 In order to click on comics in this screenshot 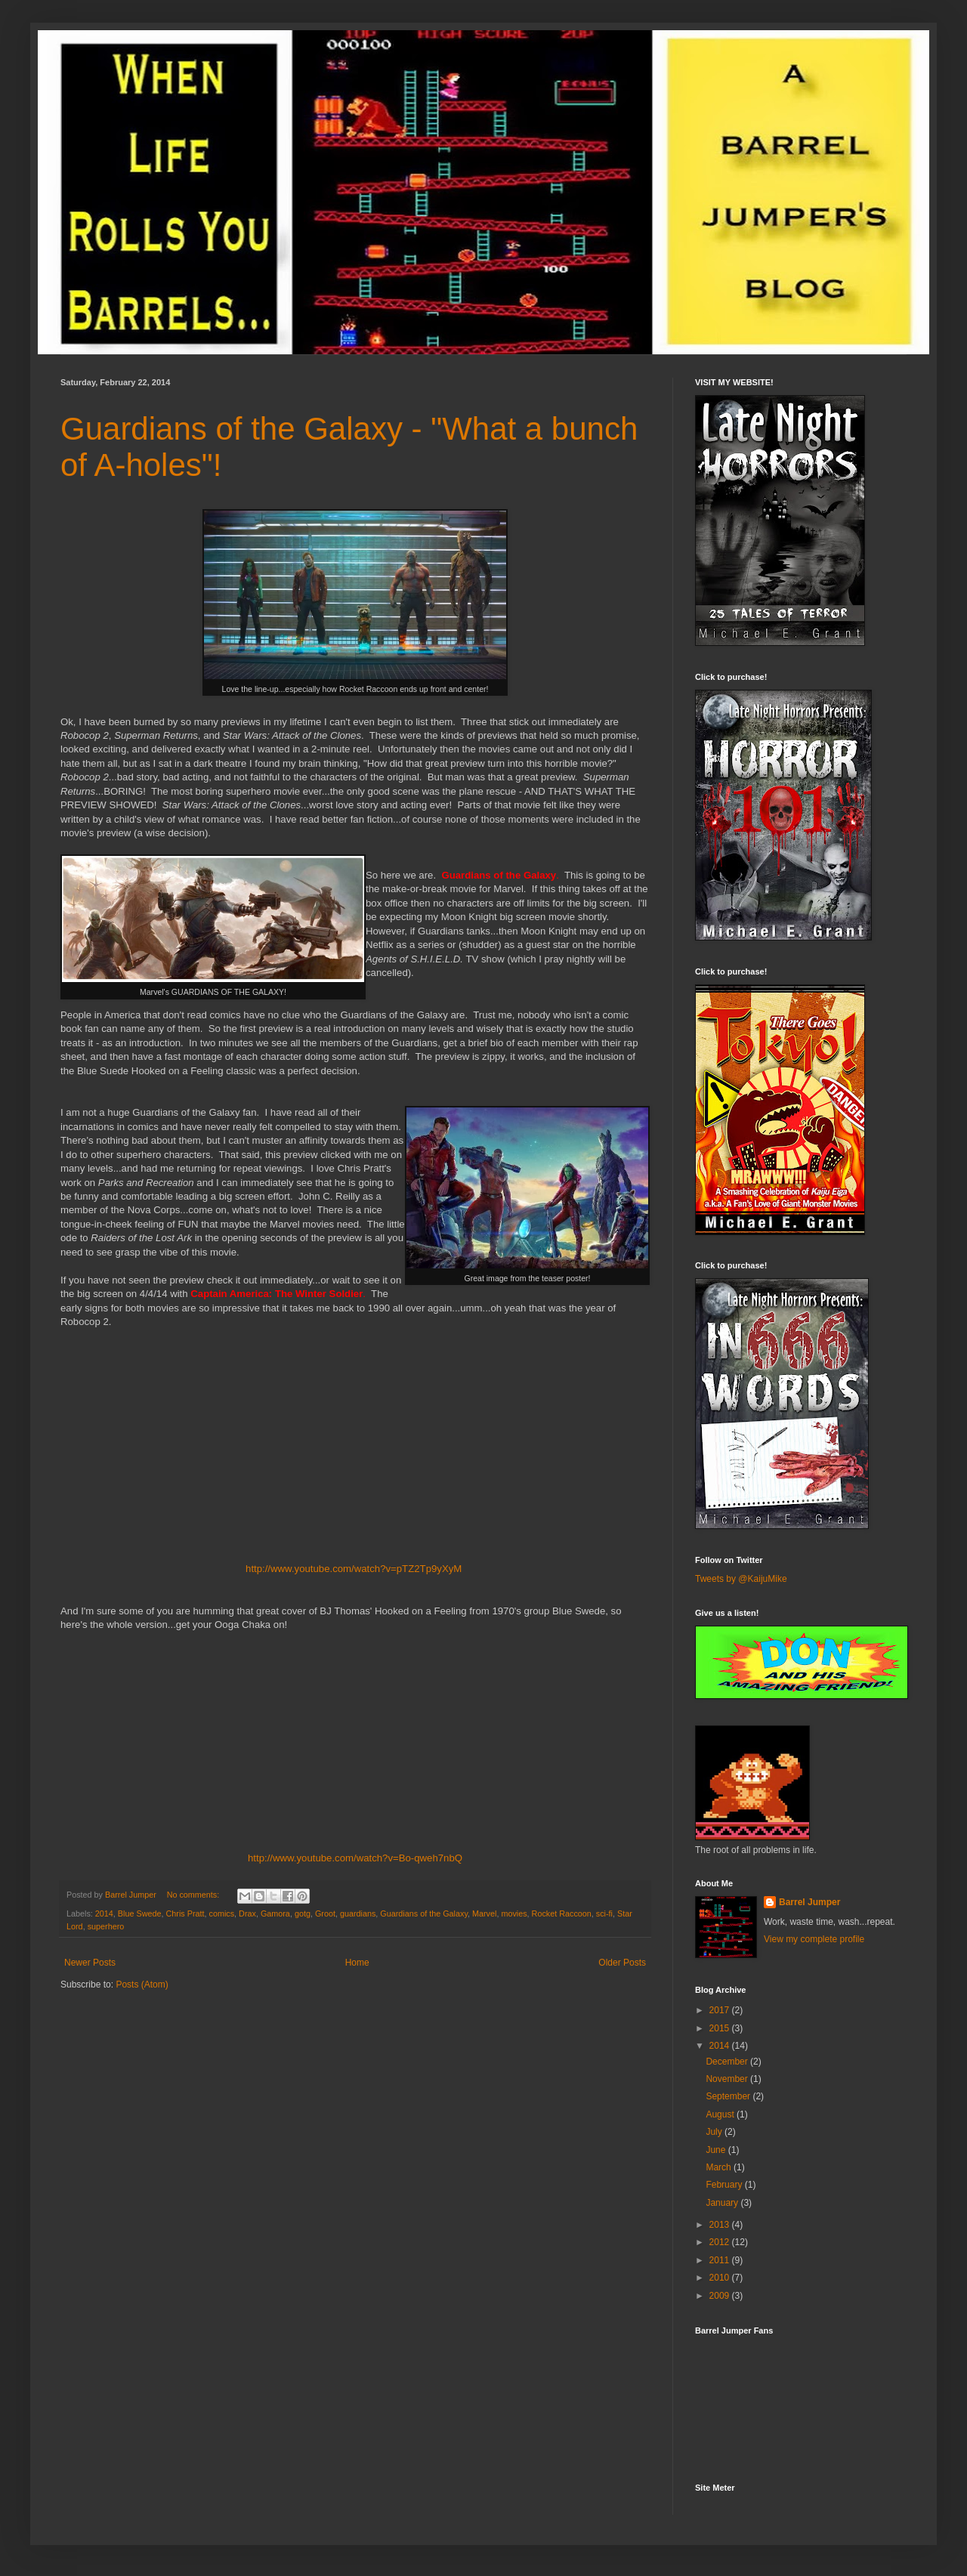, I will do `click(221, 1913)`.